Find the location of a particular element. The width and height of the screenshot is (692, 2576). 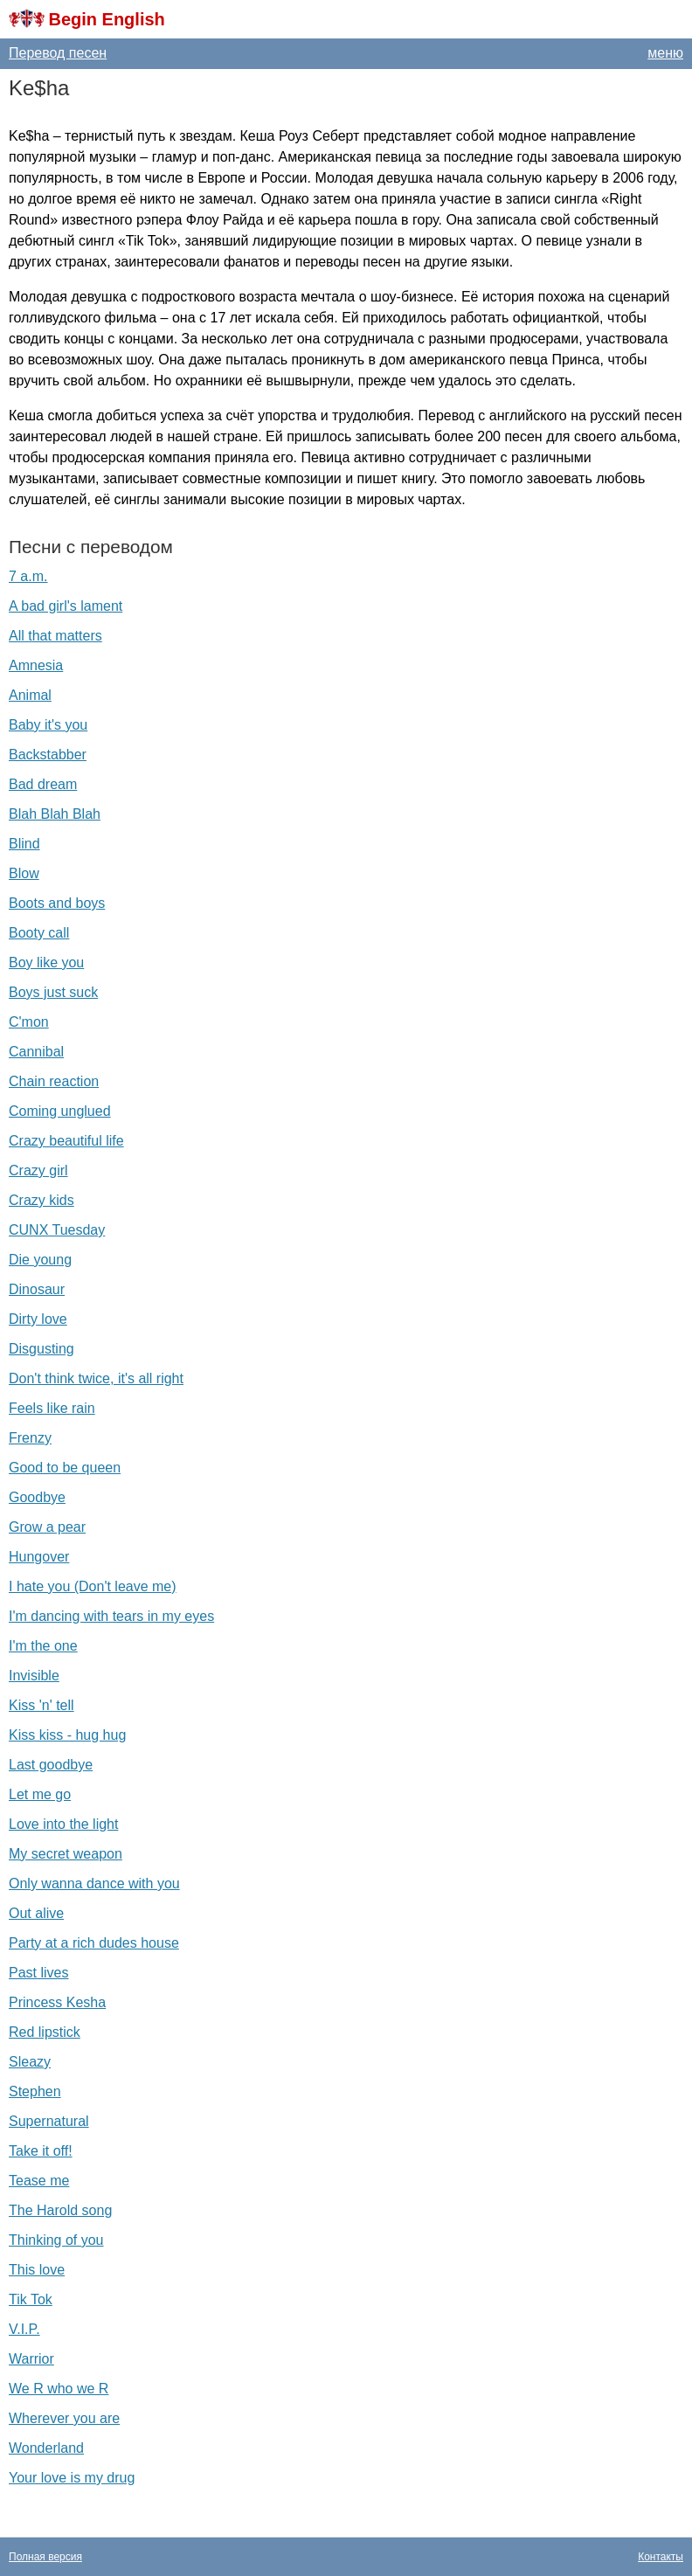

Kiss kiss - hug hug is located at coordinates (67, 1735).